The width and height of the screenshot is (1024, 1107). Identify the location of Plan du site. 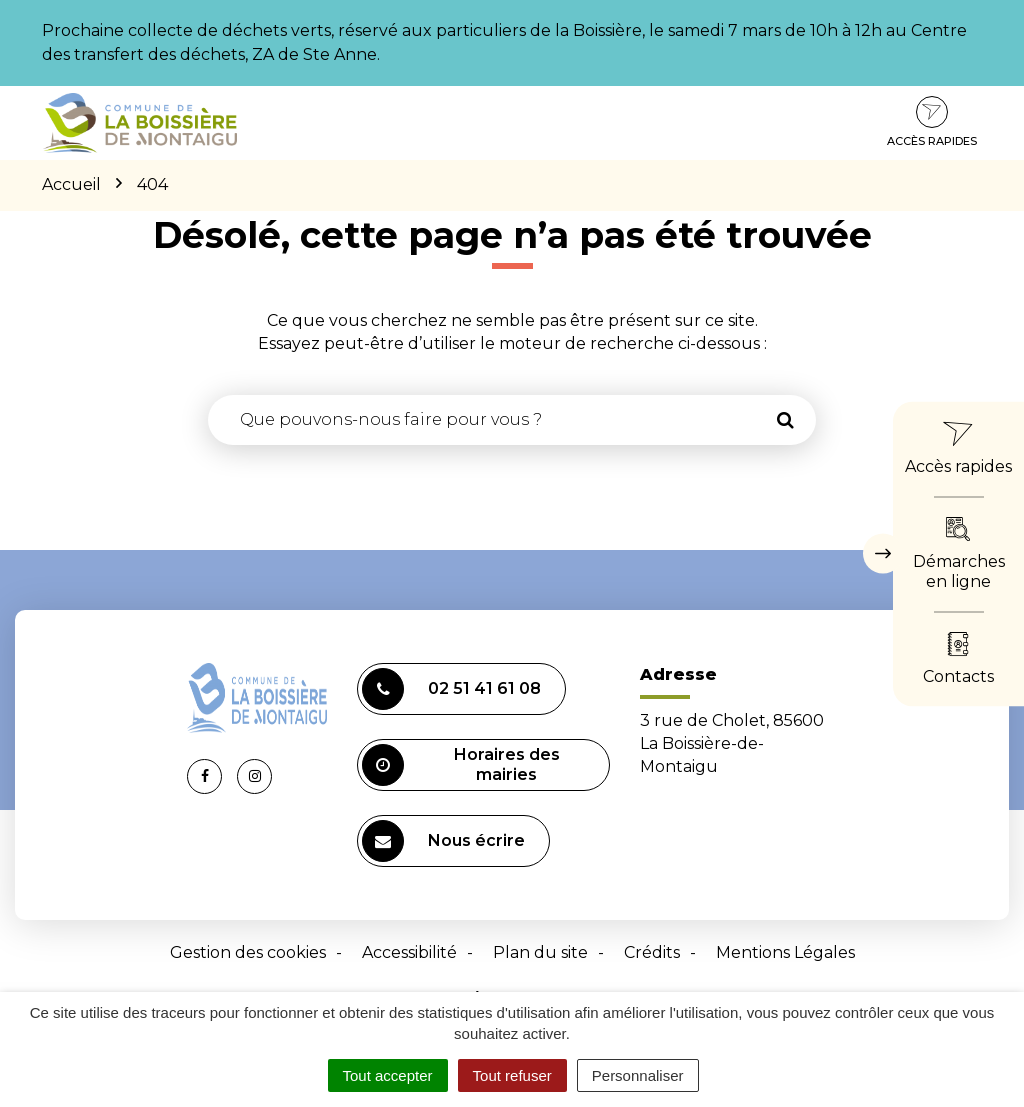
(540, 952).